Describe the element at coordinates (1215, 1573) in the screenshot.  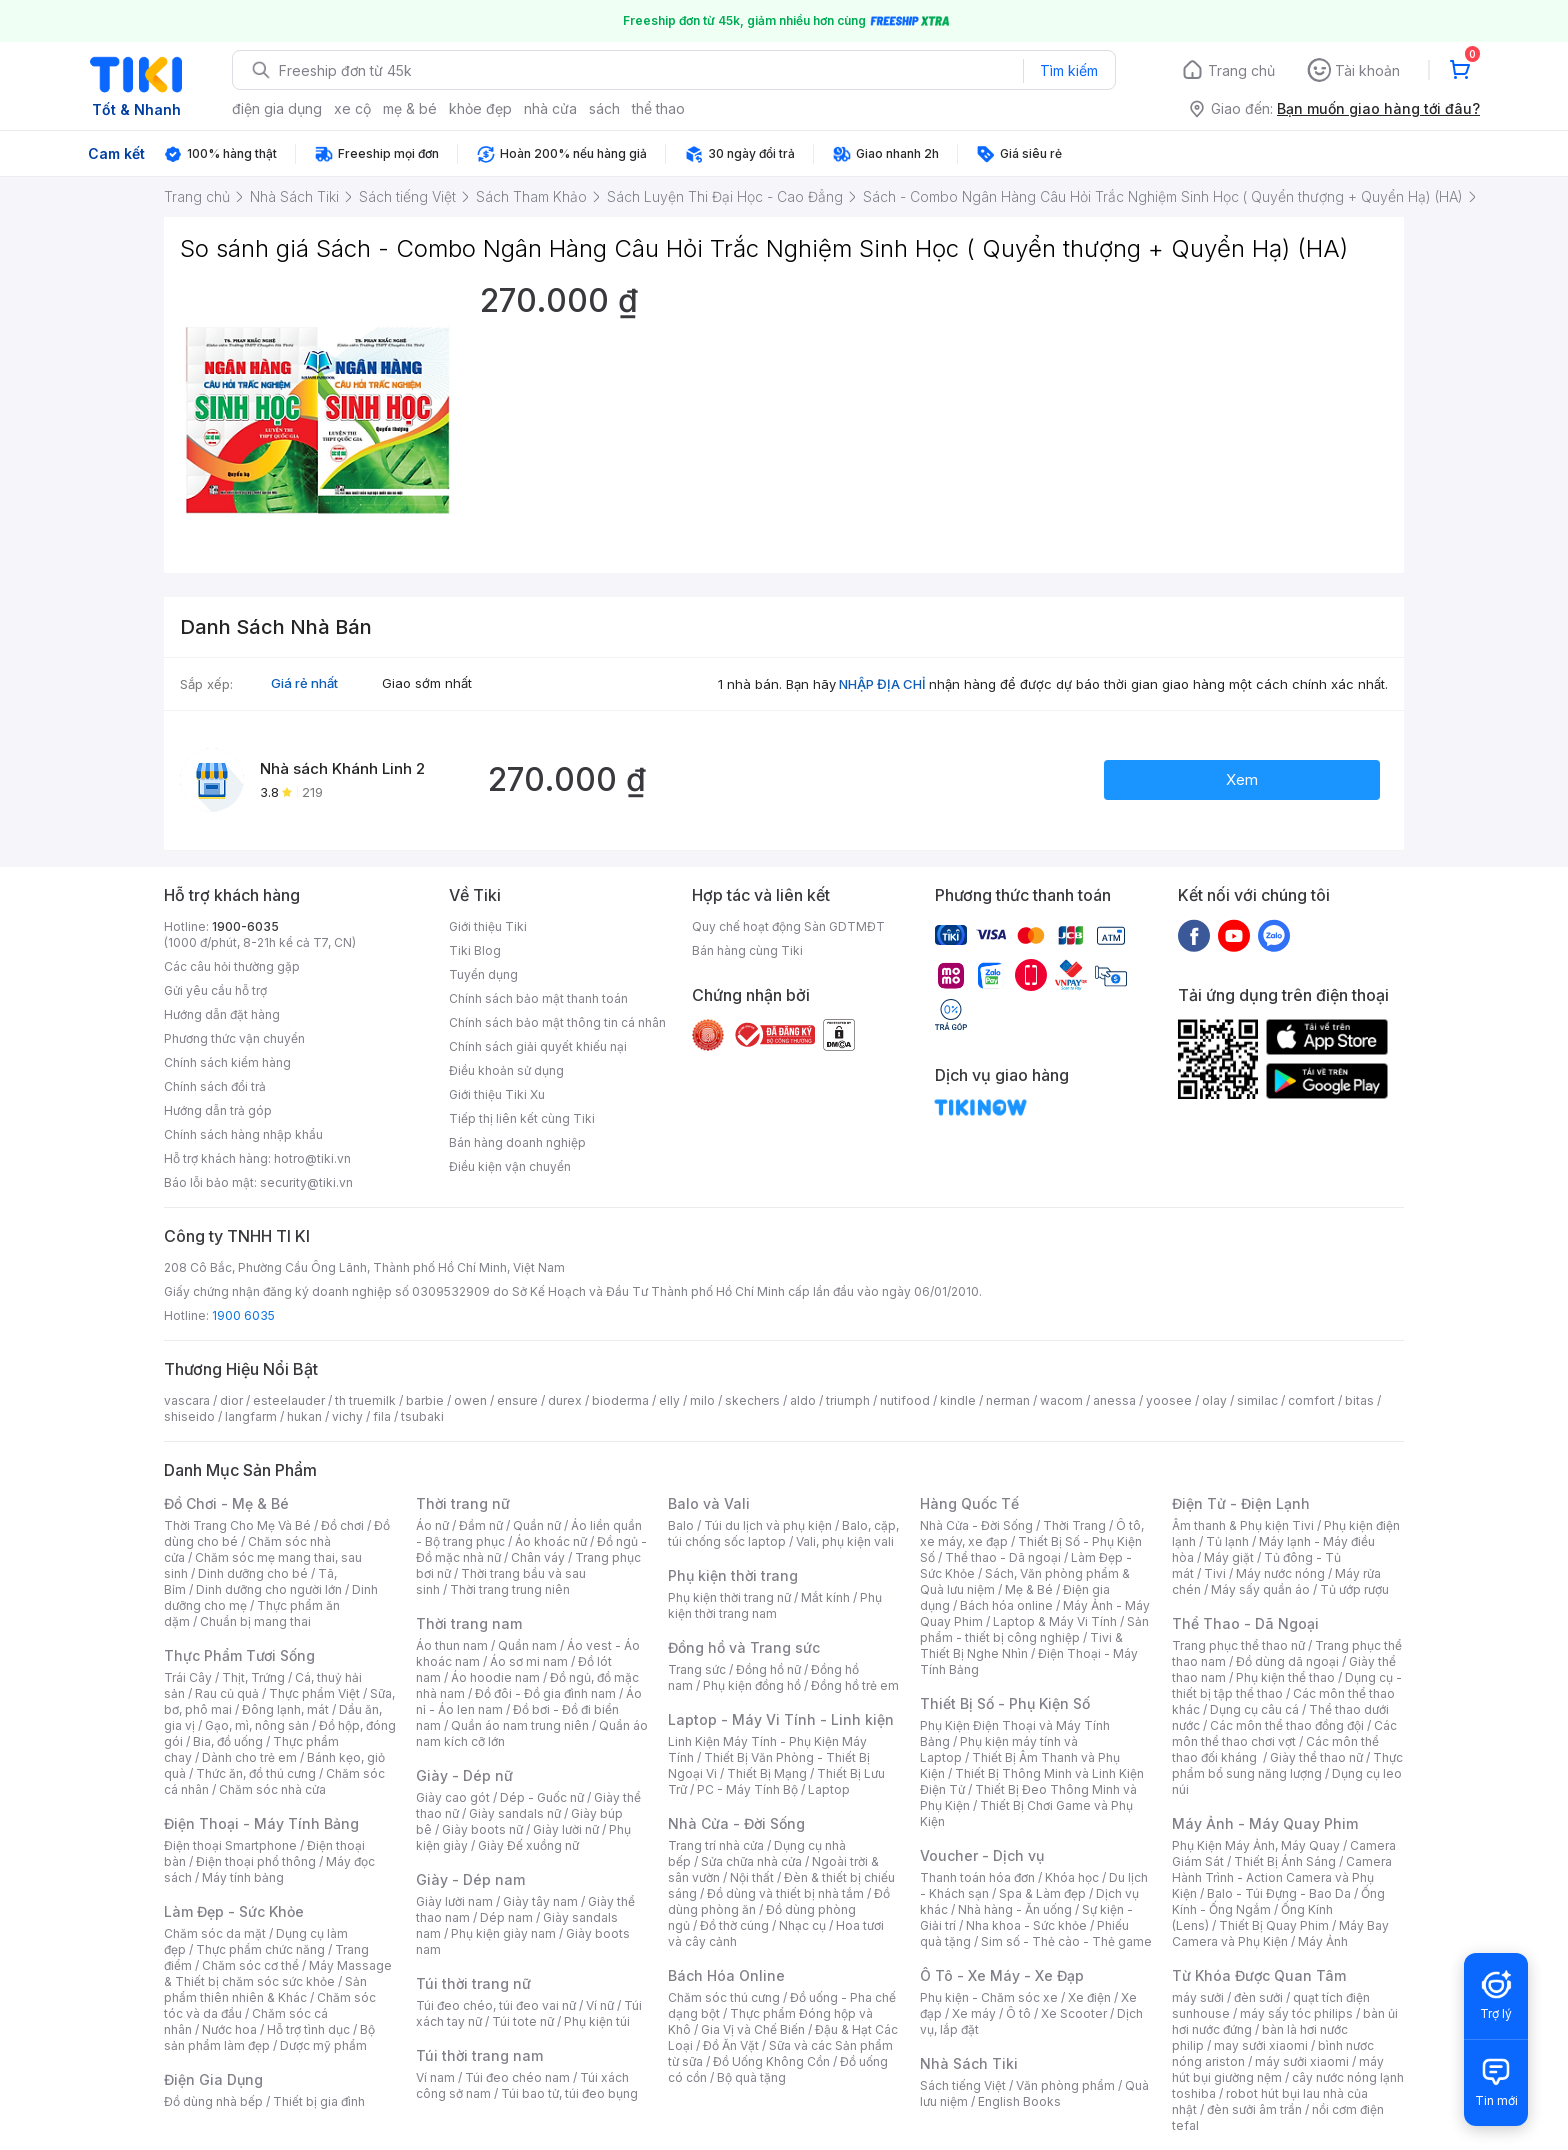
I see `Tivi` at that location.